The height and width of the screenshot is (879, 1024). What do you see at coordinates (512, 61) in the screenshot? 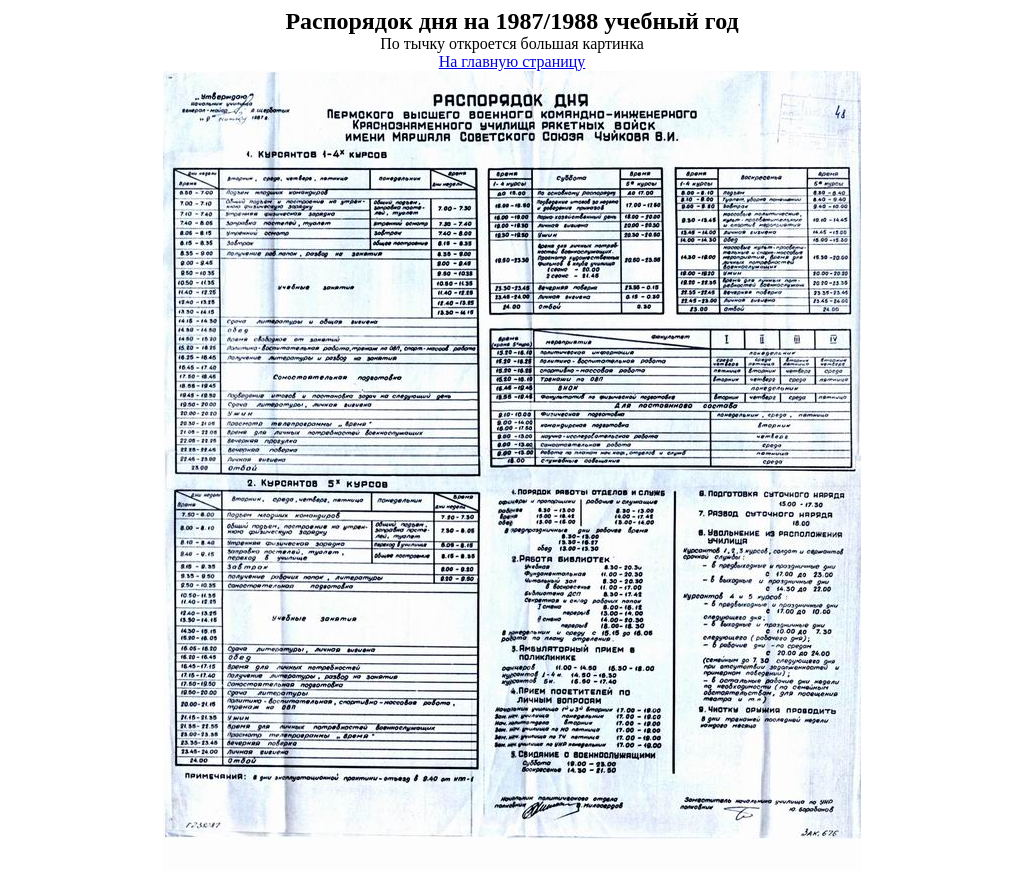
I see `На главную страницу` at bounding box center [512, 61].